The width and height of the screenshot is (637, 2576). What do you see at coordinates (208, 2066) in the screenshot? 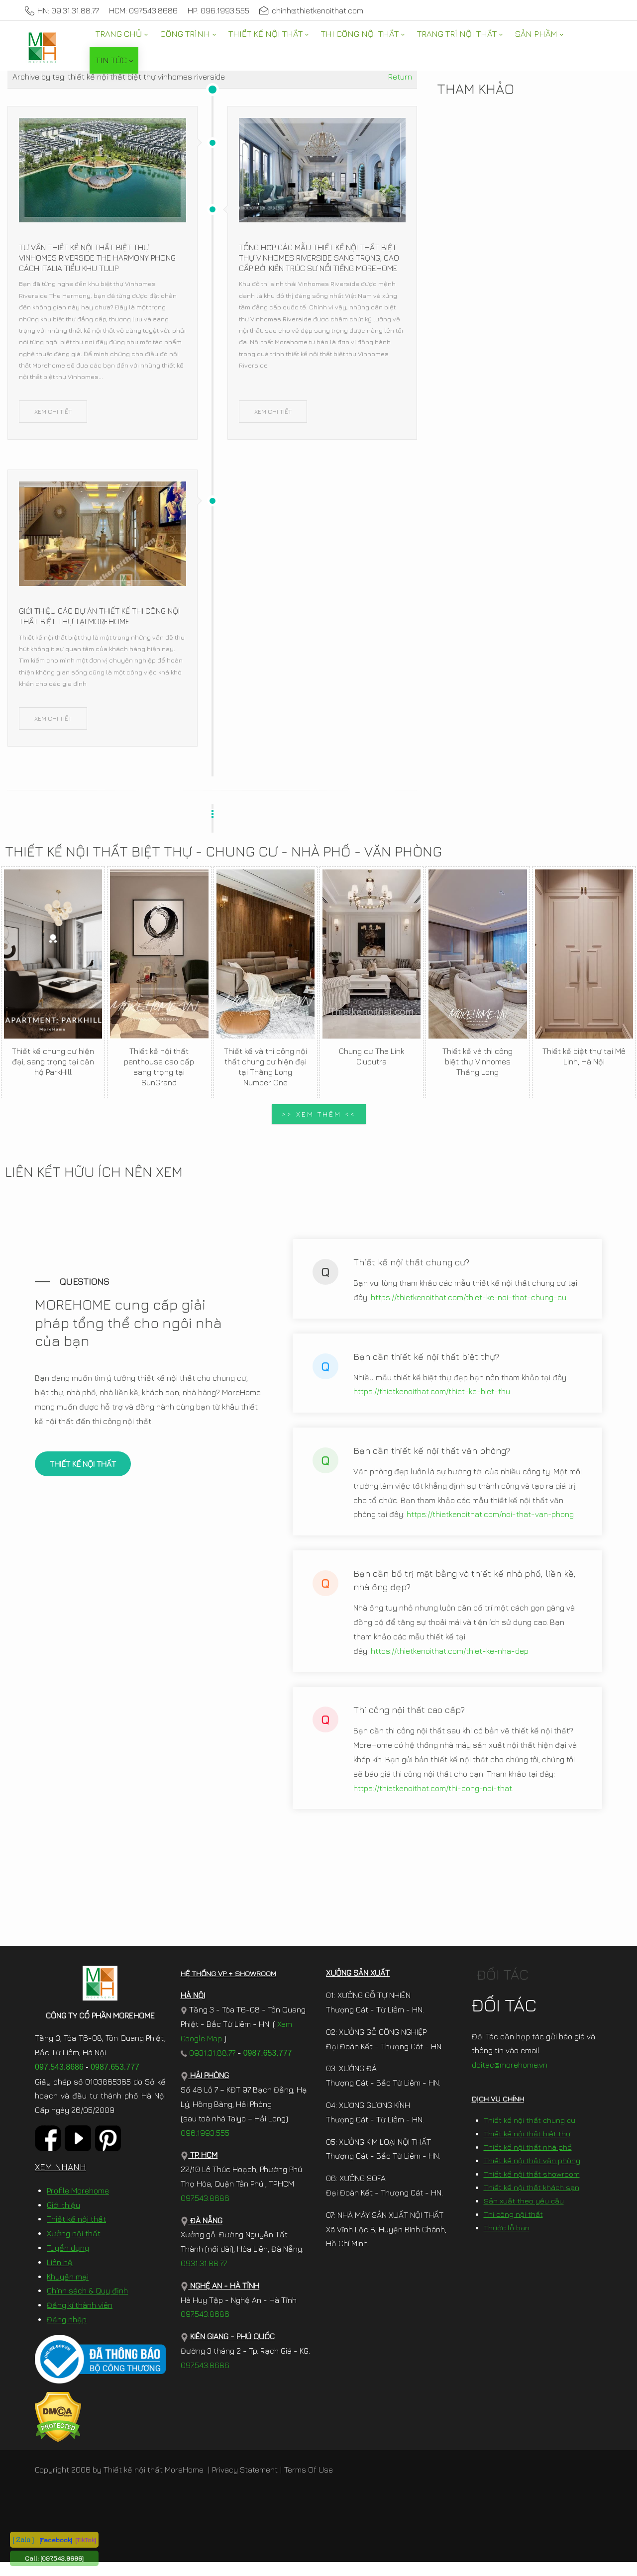
I see `0931.31.88.77` at bounding box center [208, 2066].